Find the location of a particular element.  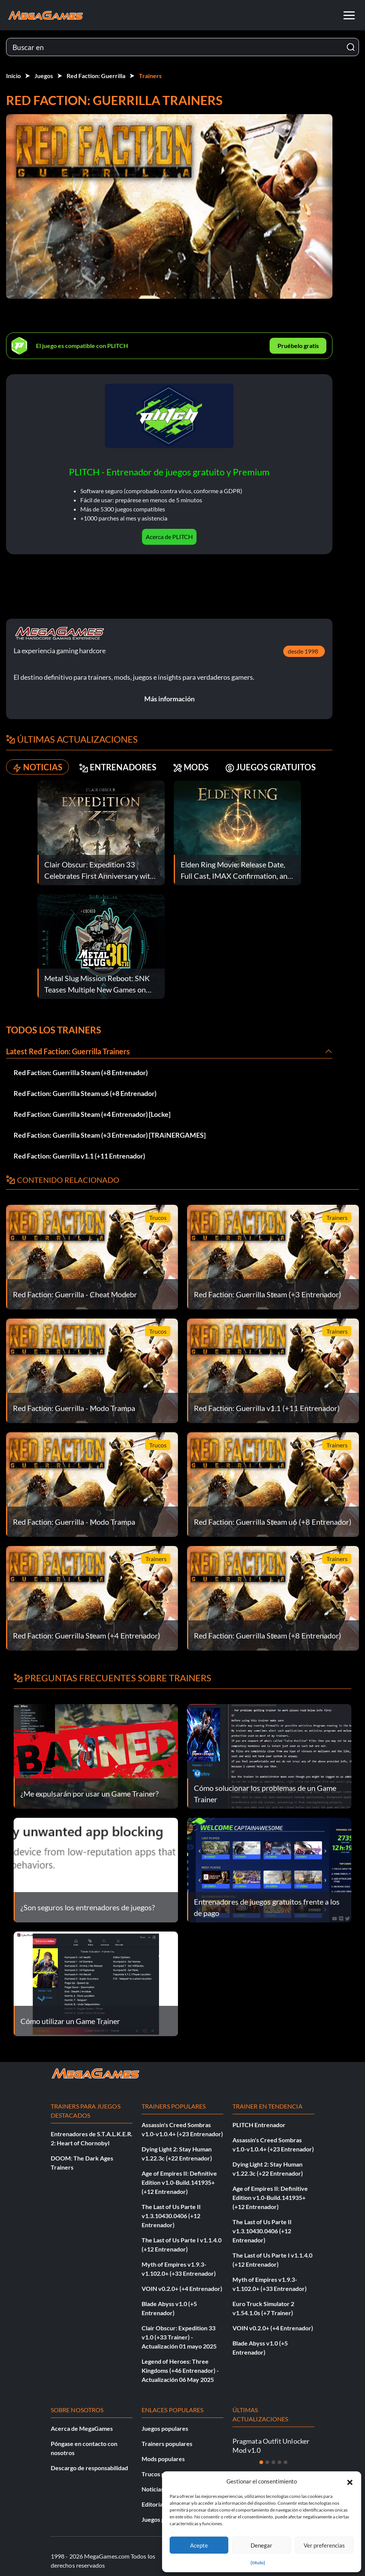

[Diapositiva 4] is located at coordinates (279, 2462).